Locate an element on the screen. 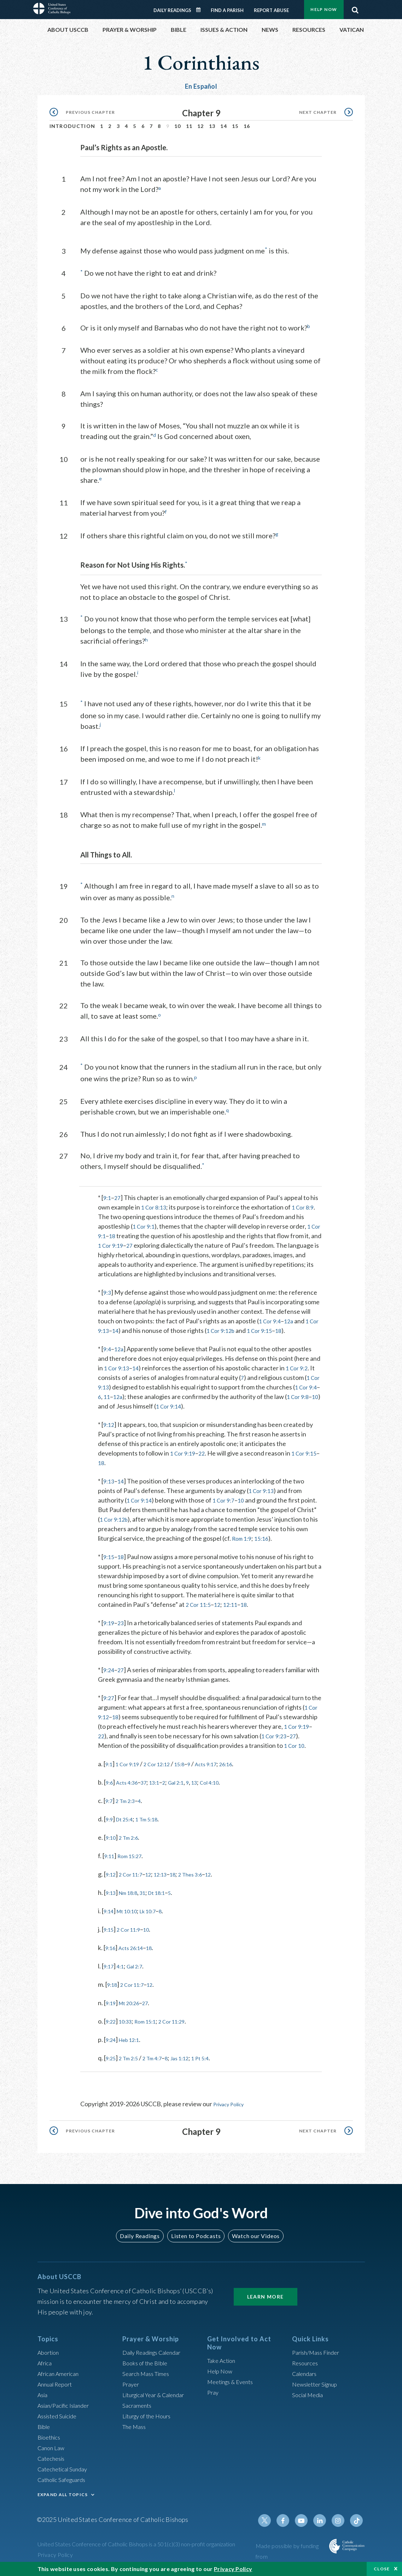 The width and height of the screenshot is (402, 2576). Parish/Mass Finder is located at coordinates (318, 2356).